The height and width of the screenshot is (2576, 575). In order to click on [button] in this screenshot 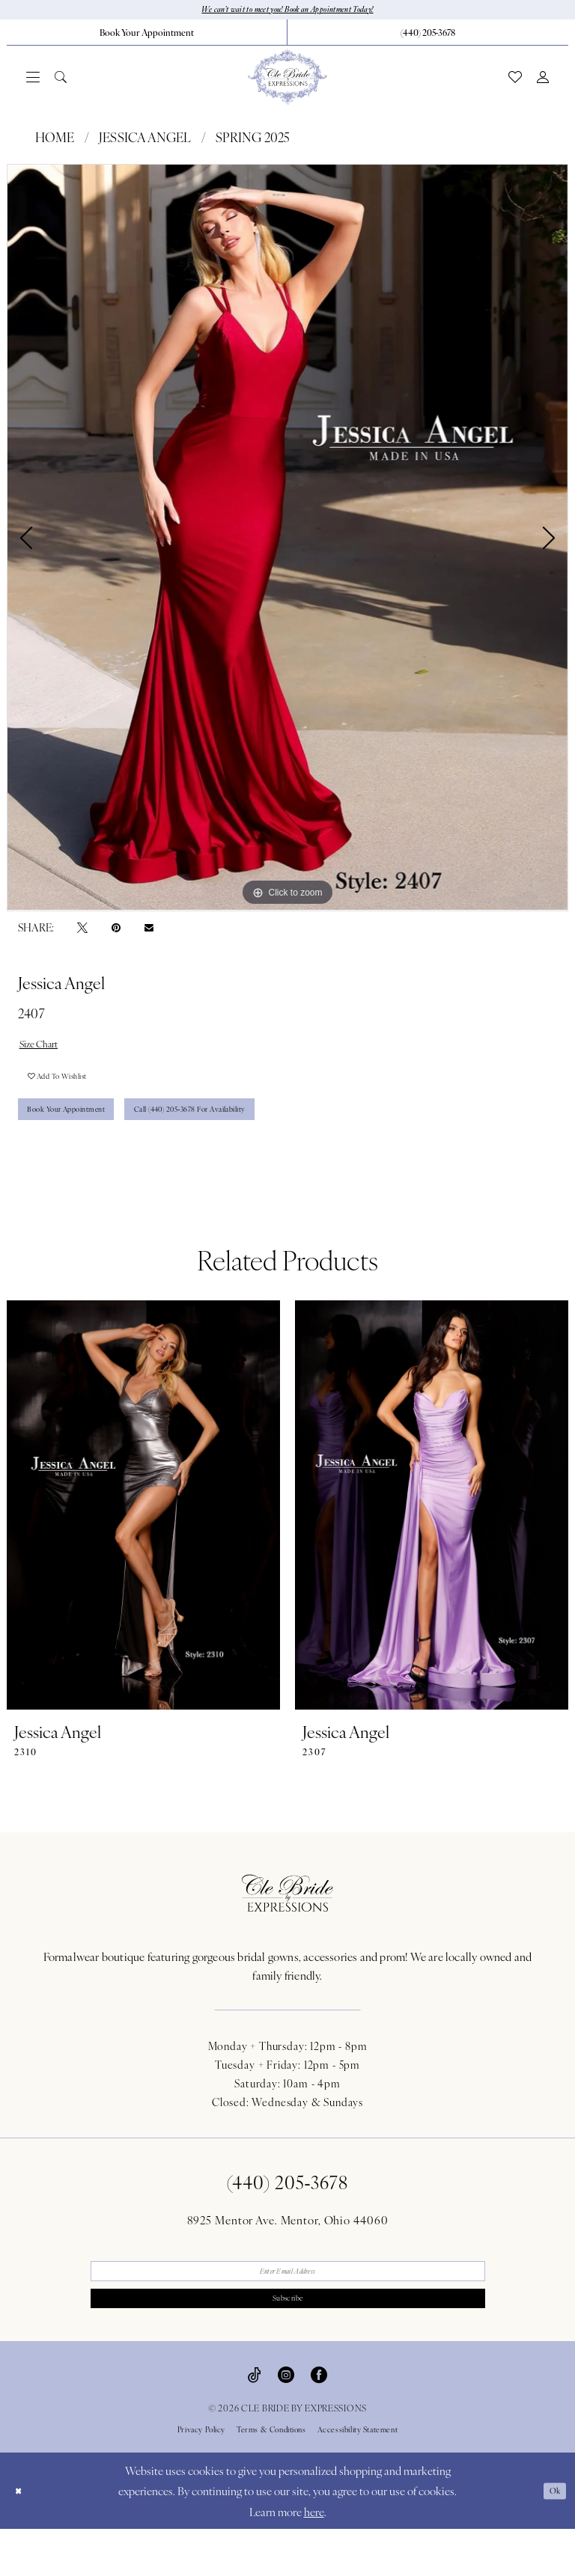, I will do `click(33, 80)`.